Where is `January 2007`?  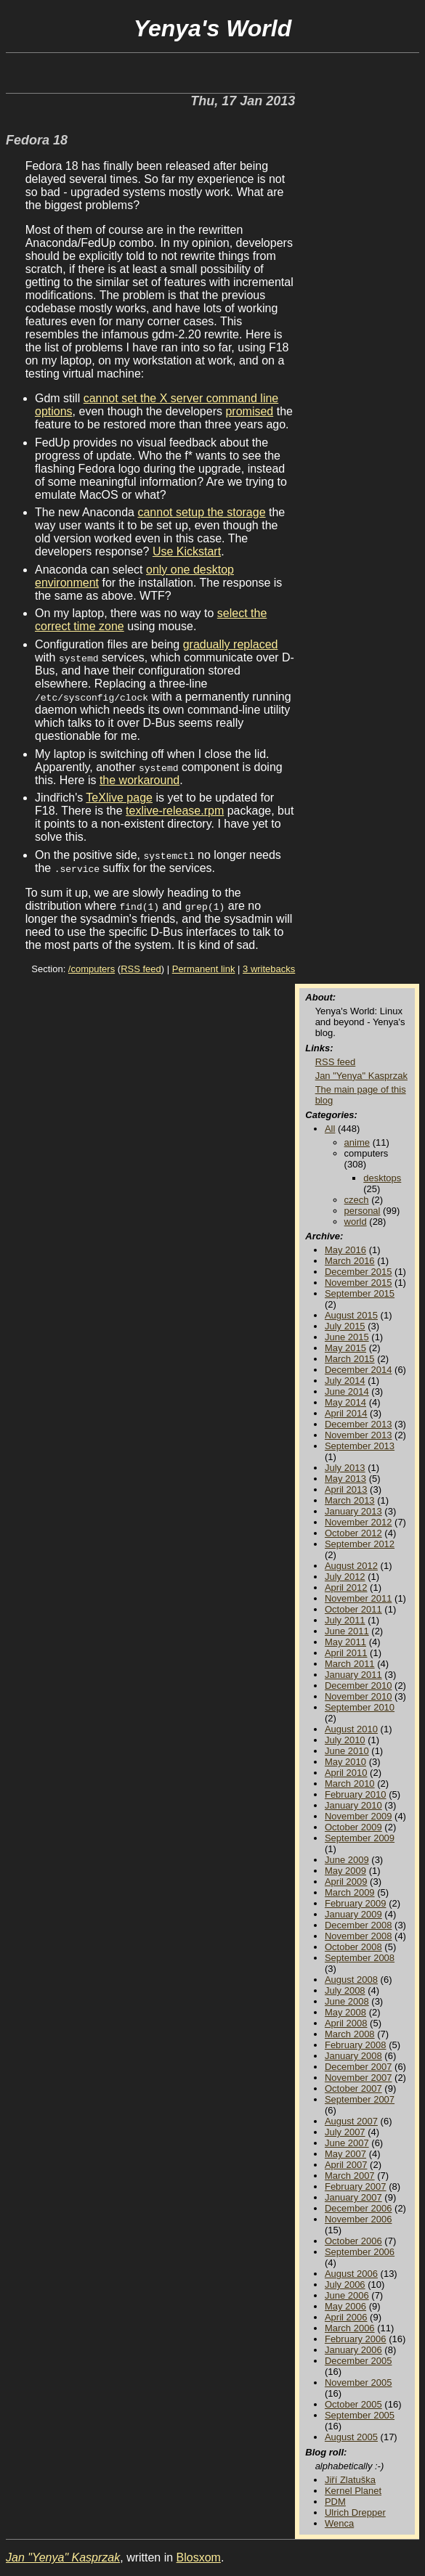 January 2007 is located at coordinates (353, 2197).